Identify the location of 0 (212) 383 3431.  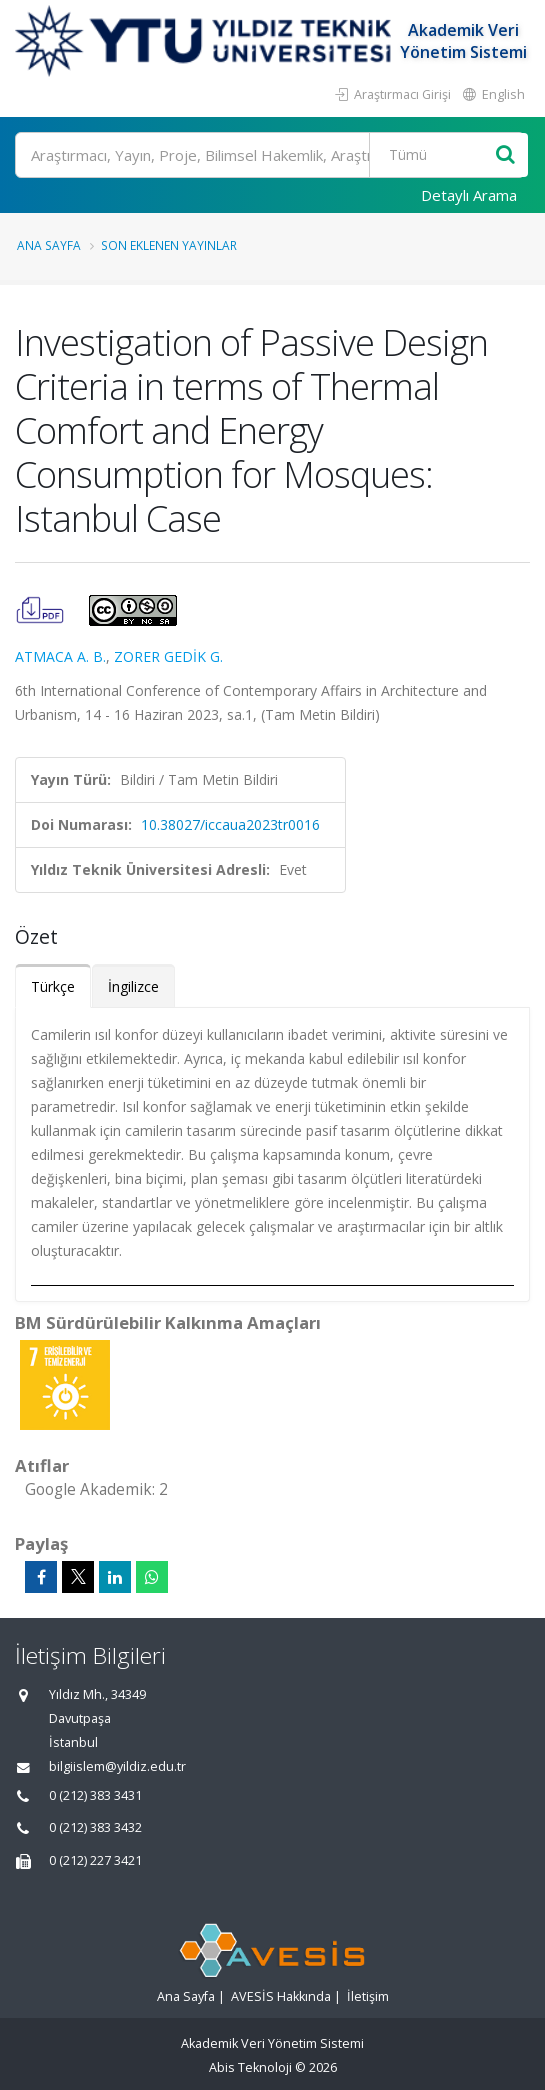
(95, 1795).